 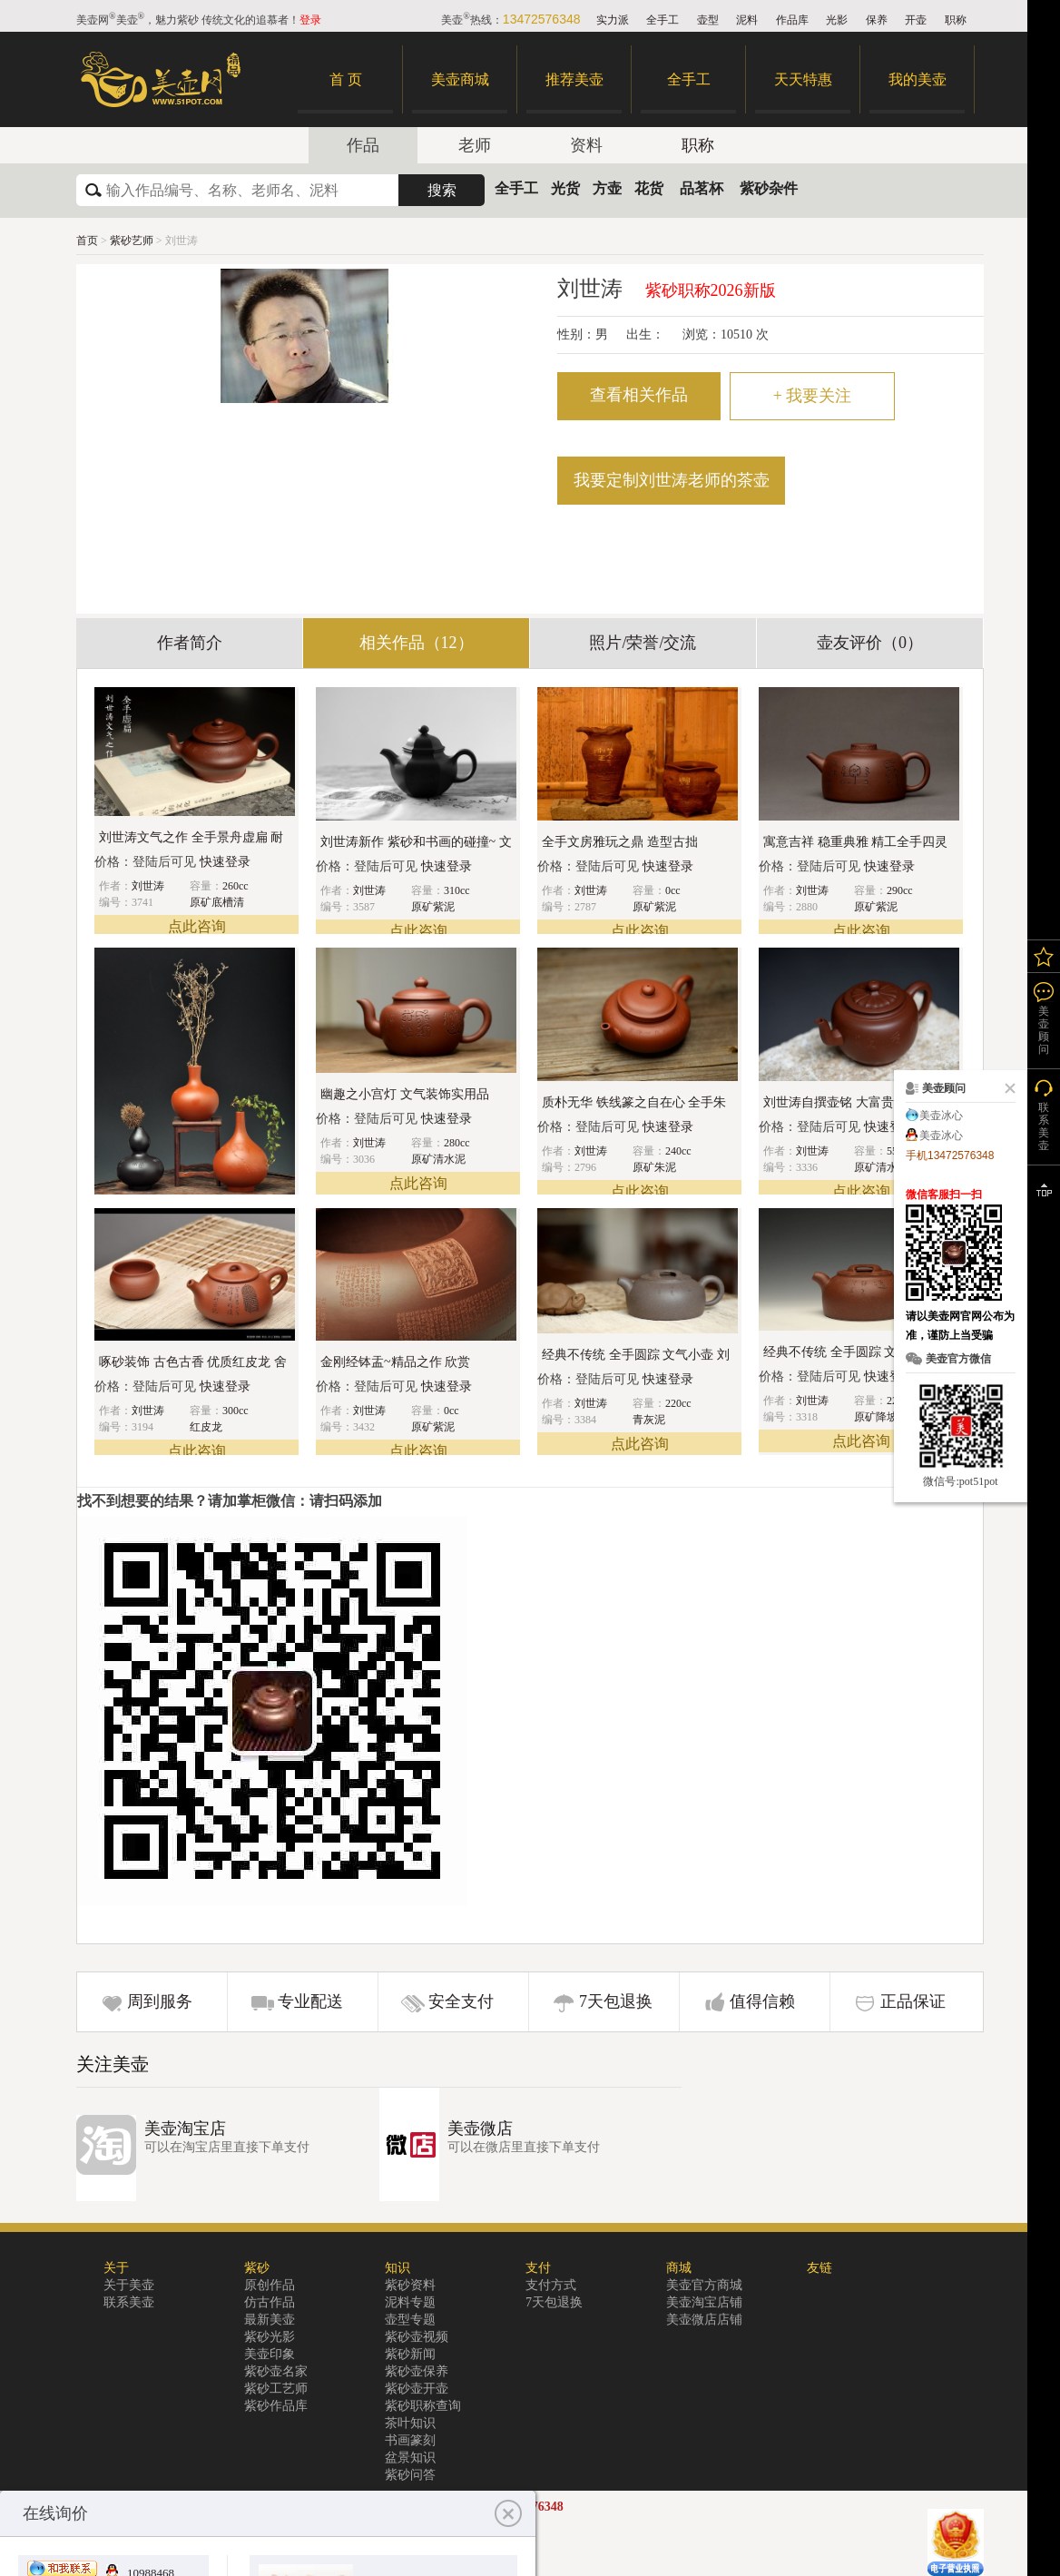 I want to click on 泥料专题, so click(x=410, y=2302).